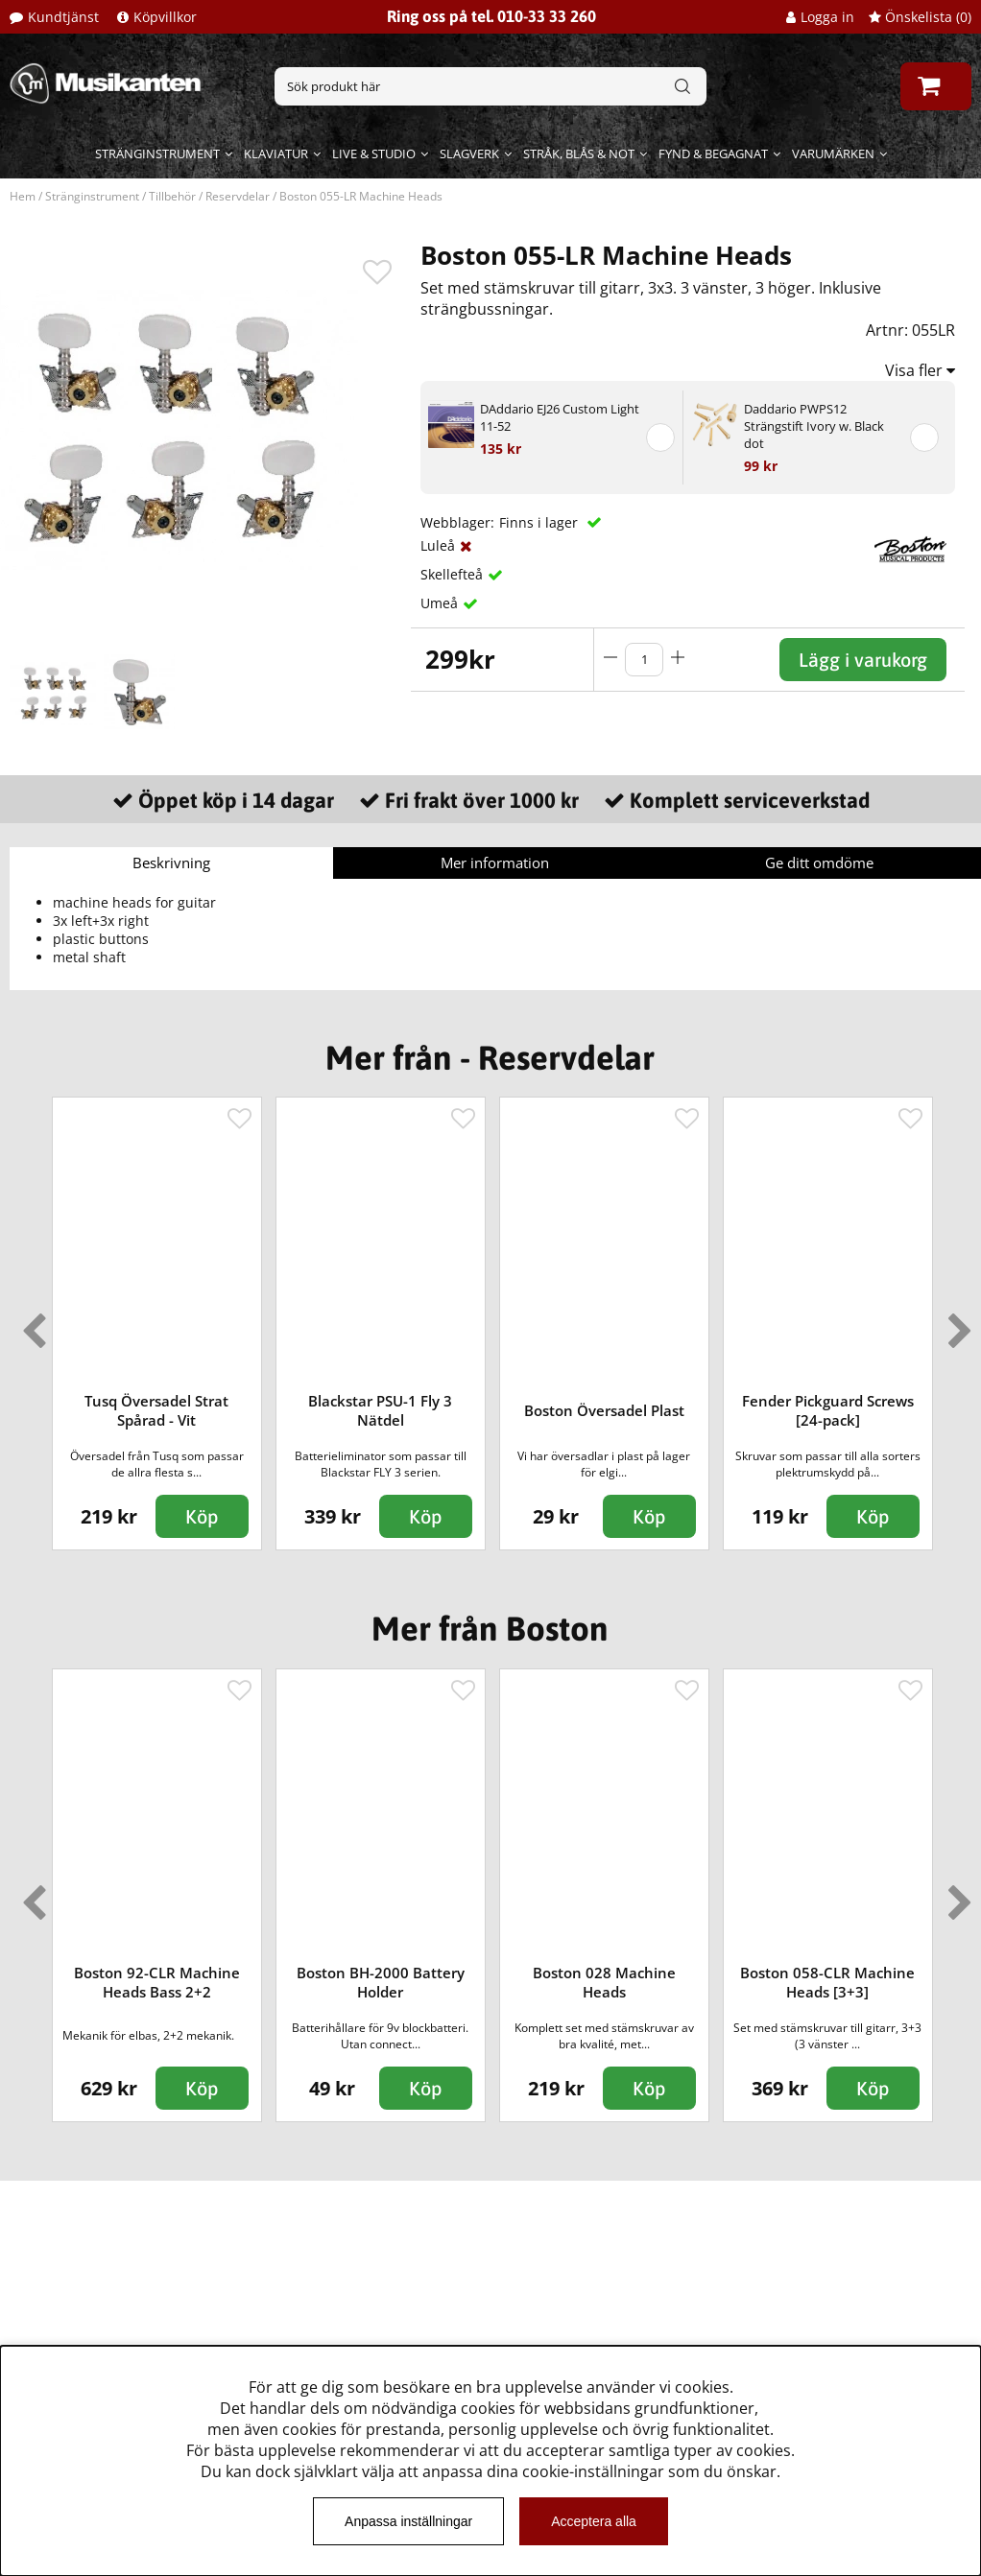 This screenshot has width=981, height=2576. I want to click on Live & Studio, so click(374, 153).